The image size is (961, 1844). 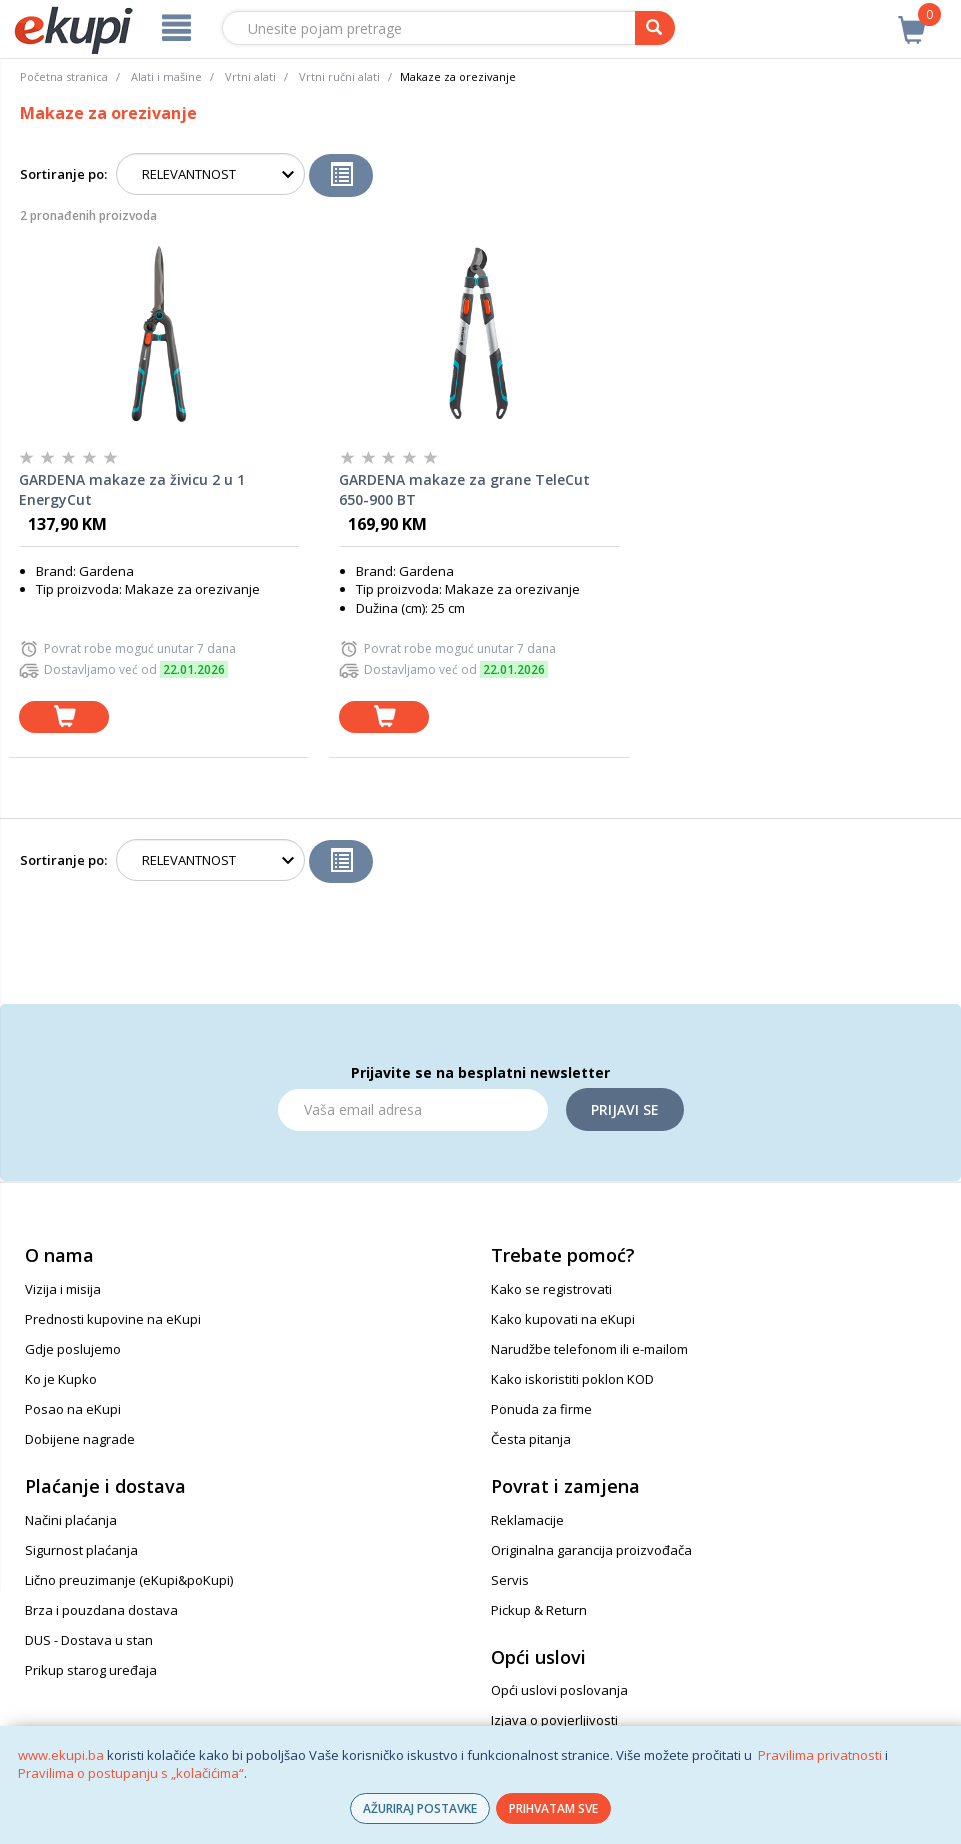 What do you see at coordinates (113, 1319) in the screenshot?
I see `Prednosti kupovine na eKupi` at bounding box center [113, 1319].